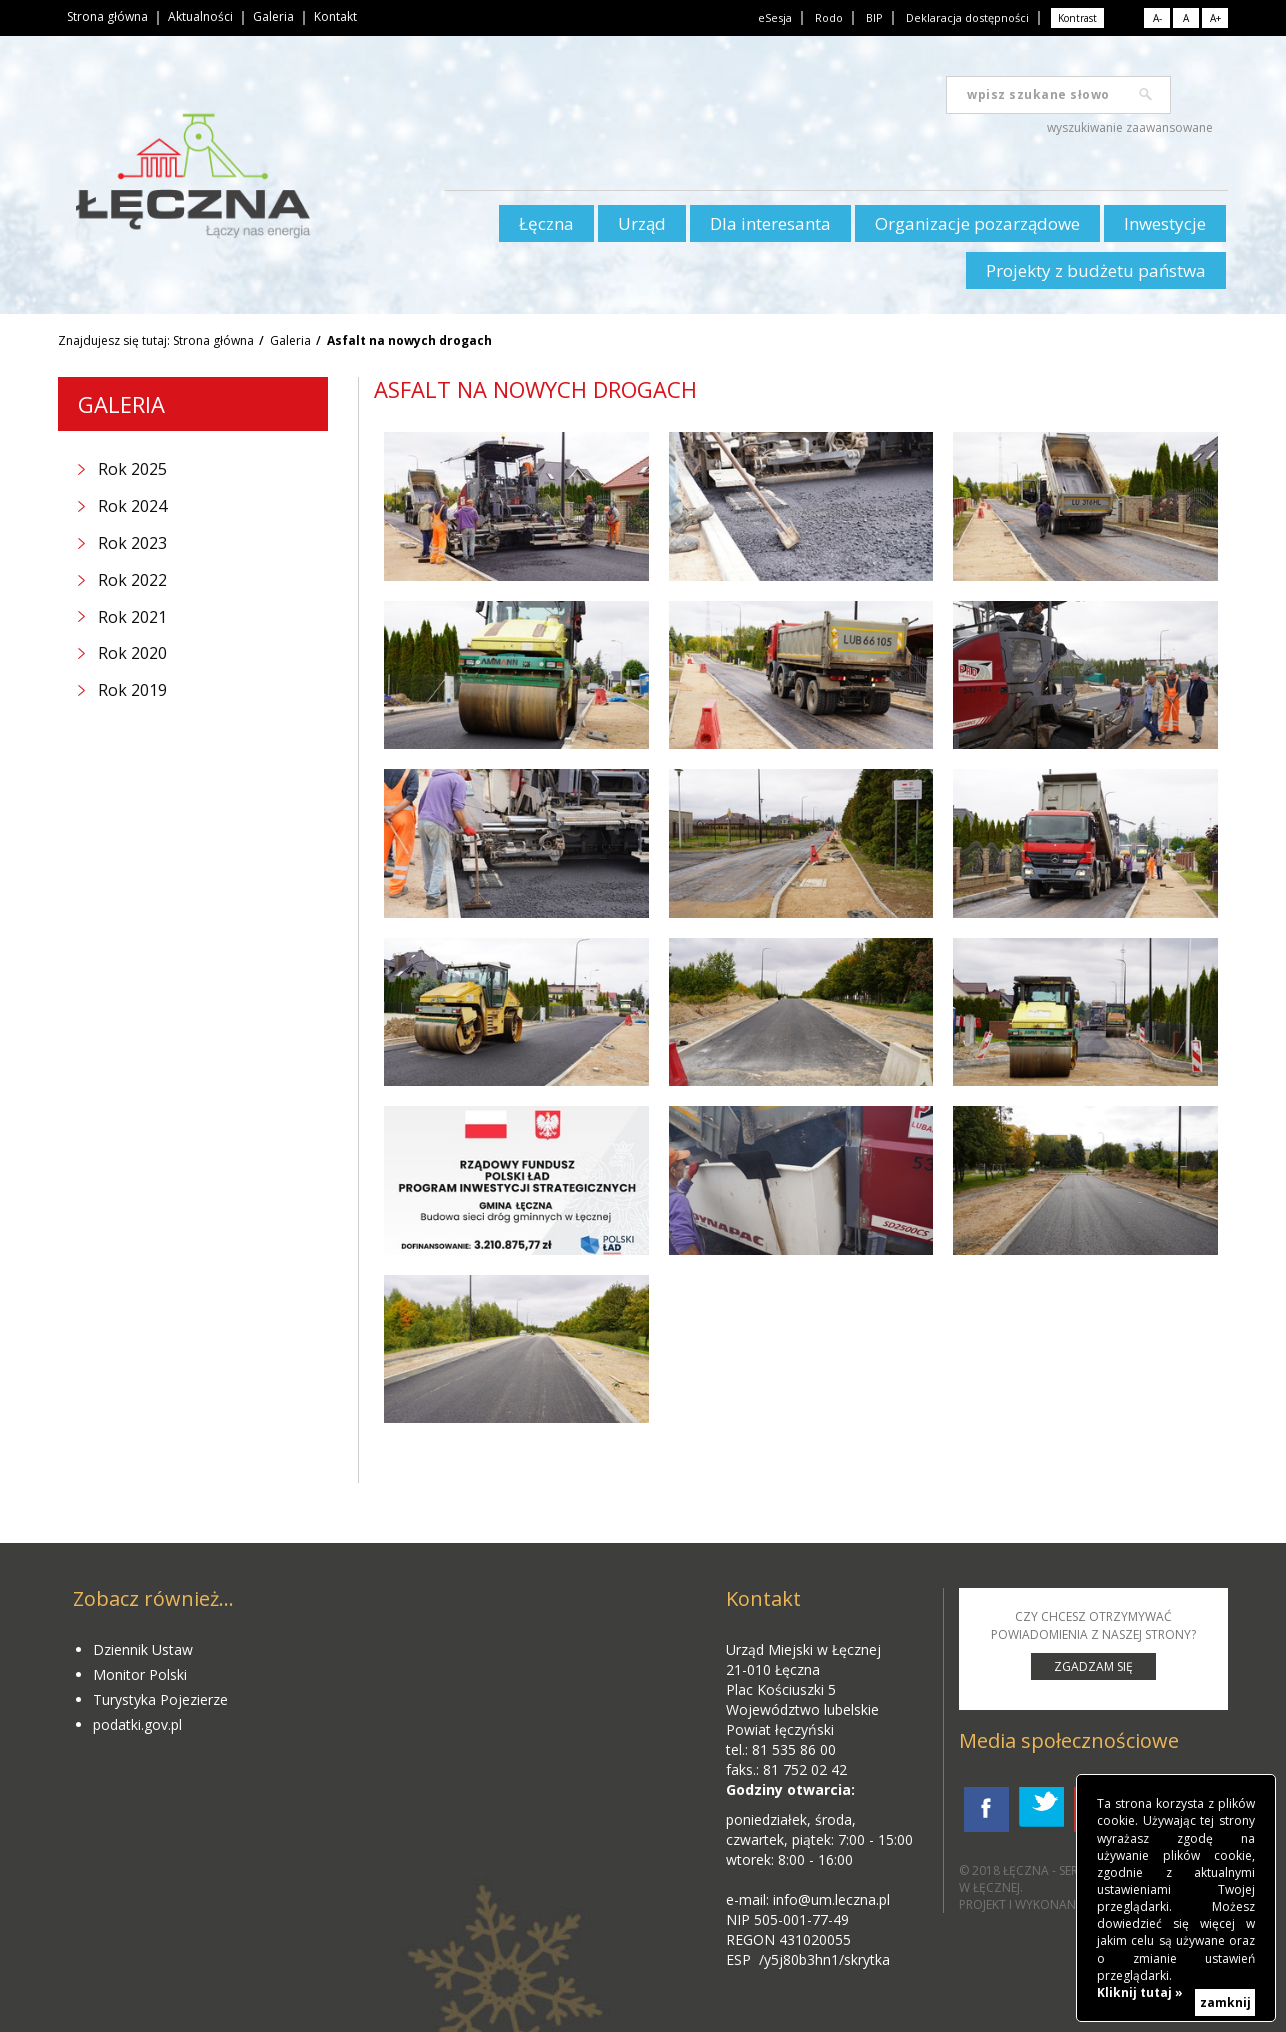 The width and height of the screenshot is (1286, 2032). I want to click on Rok 2023, so click(132, 543).